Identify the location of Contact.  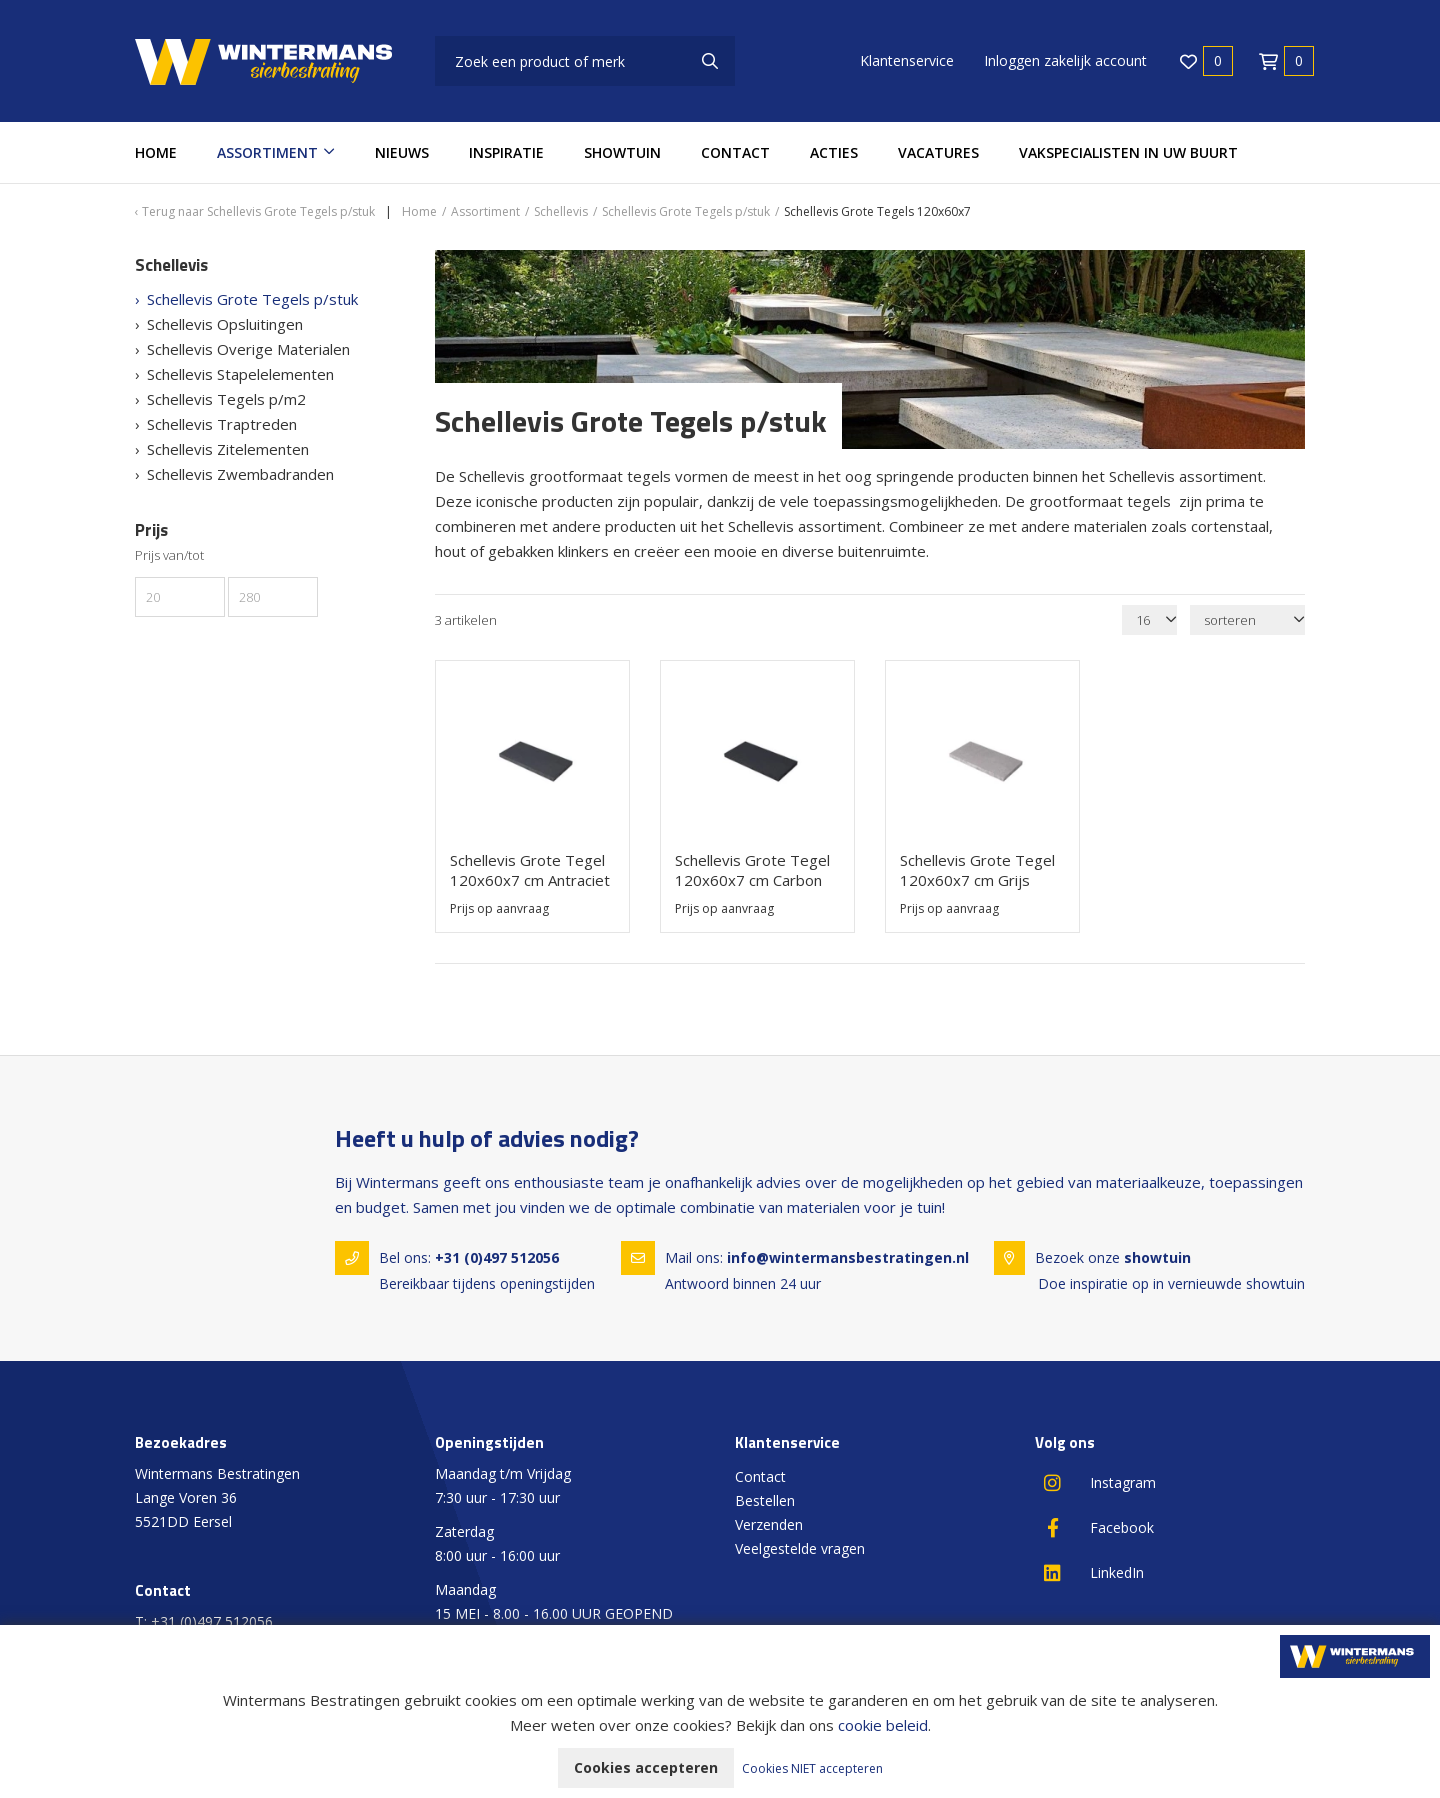
(735, 152).